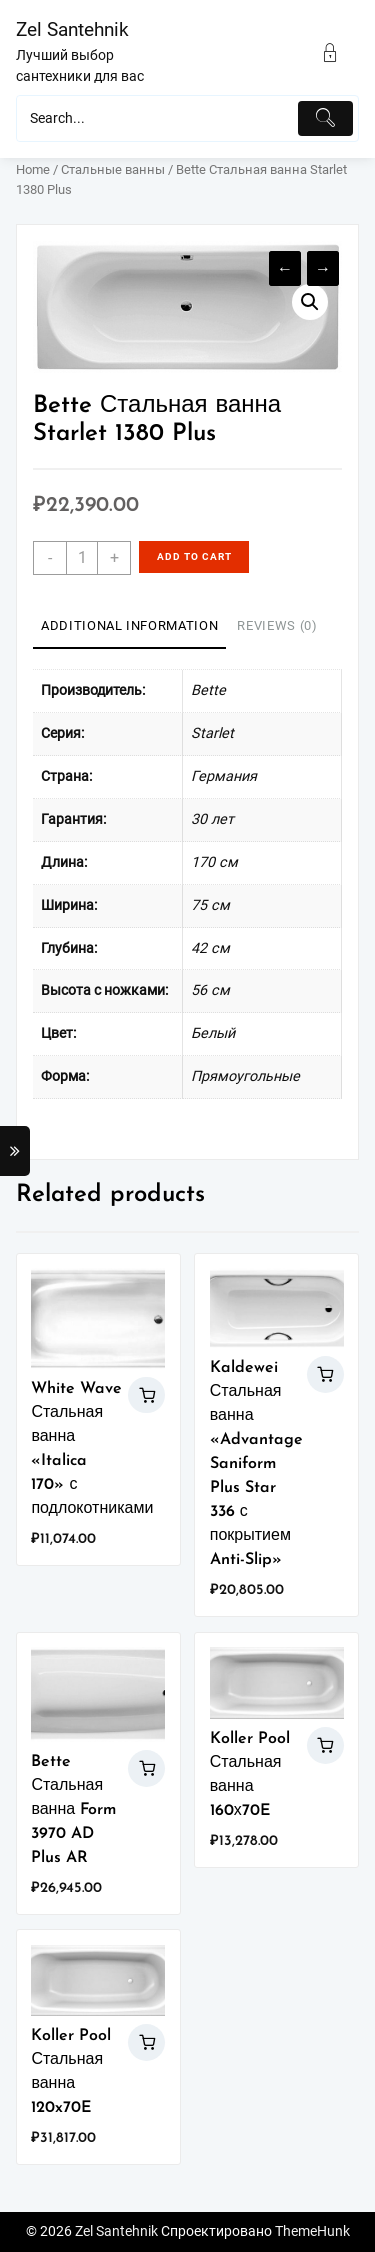 The height and width of the screenshot is (2252, 375). I want to click on Add to cart [Add “Bette Стальная ванна Form 3970 AD Plus AR” to your cart], so click(146, 1768).